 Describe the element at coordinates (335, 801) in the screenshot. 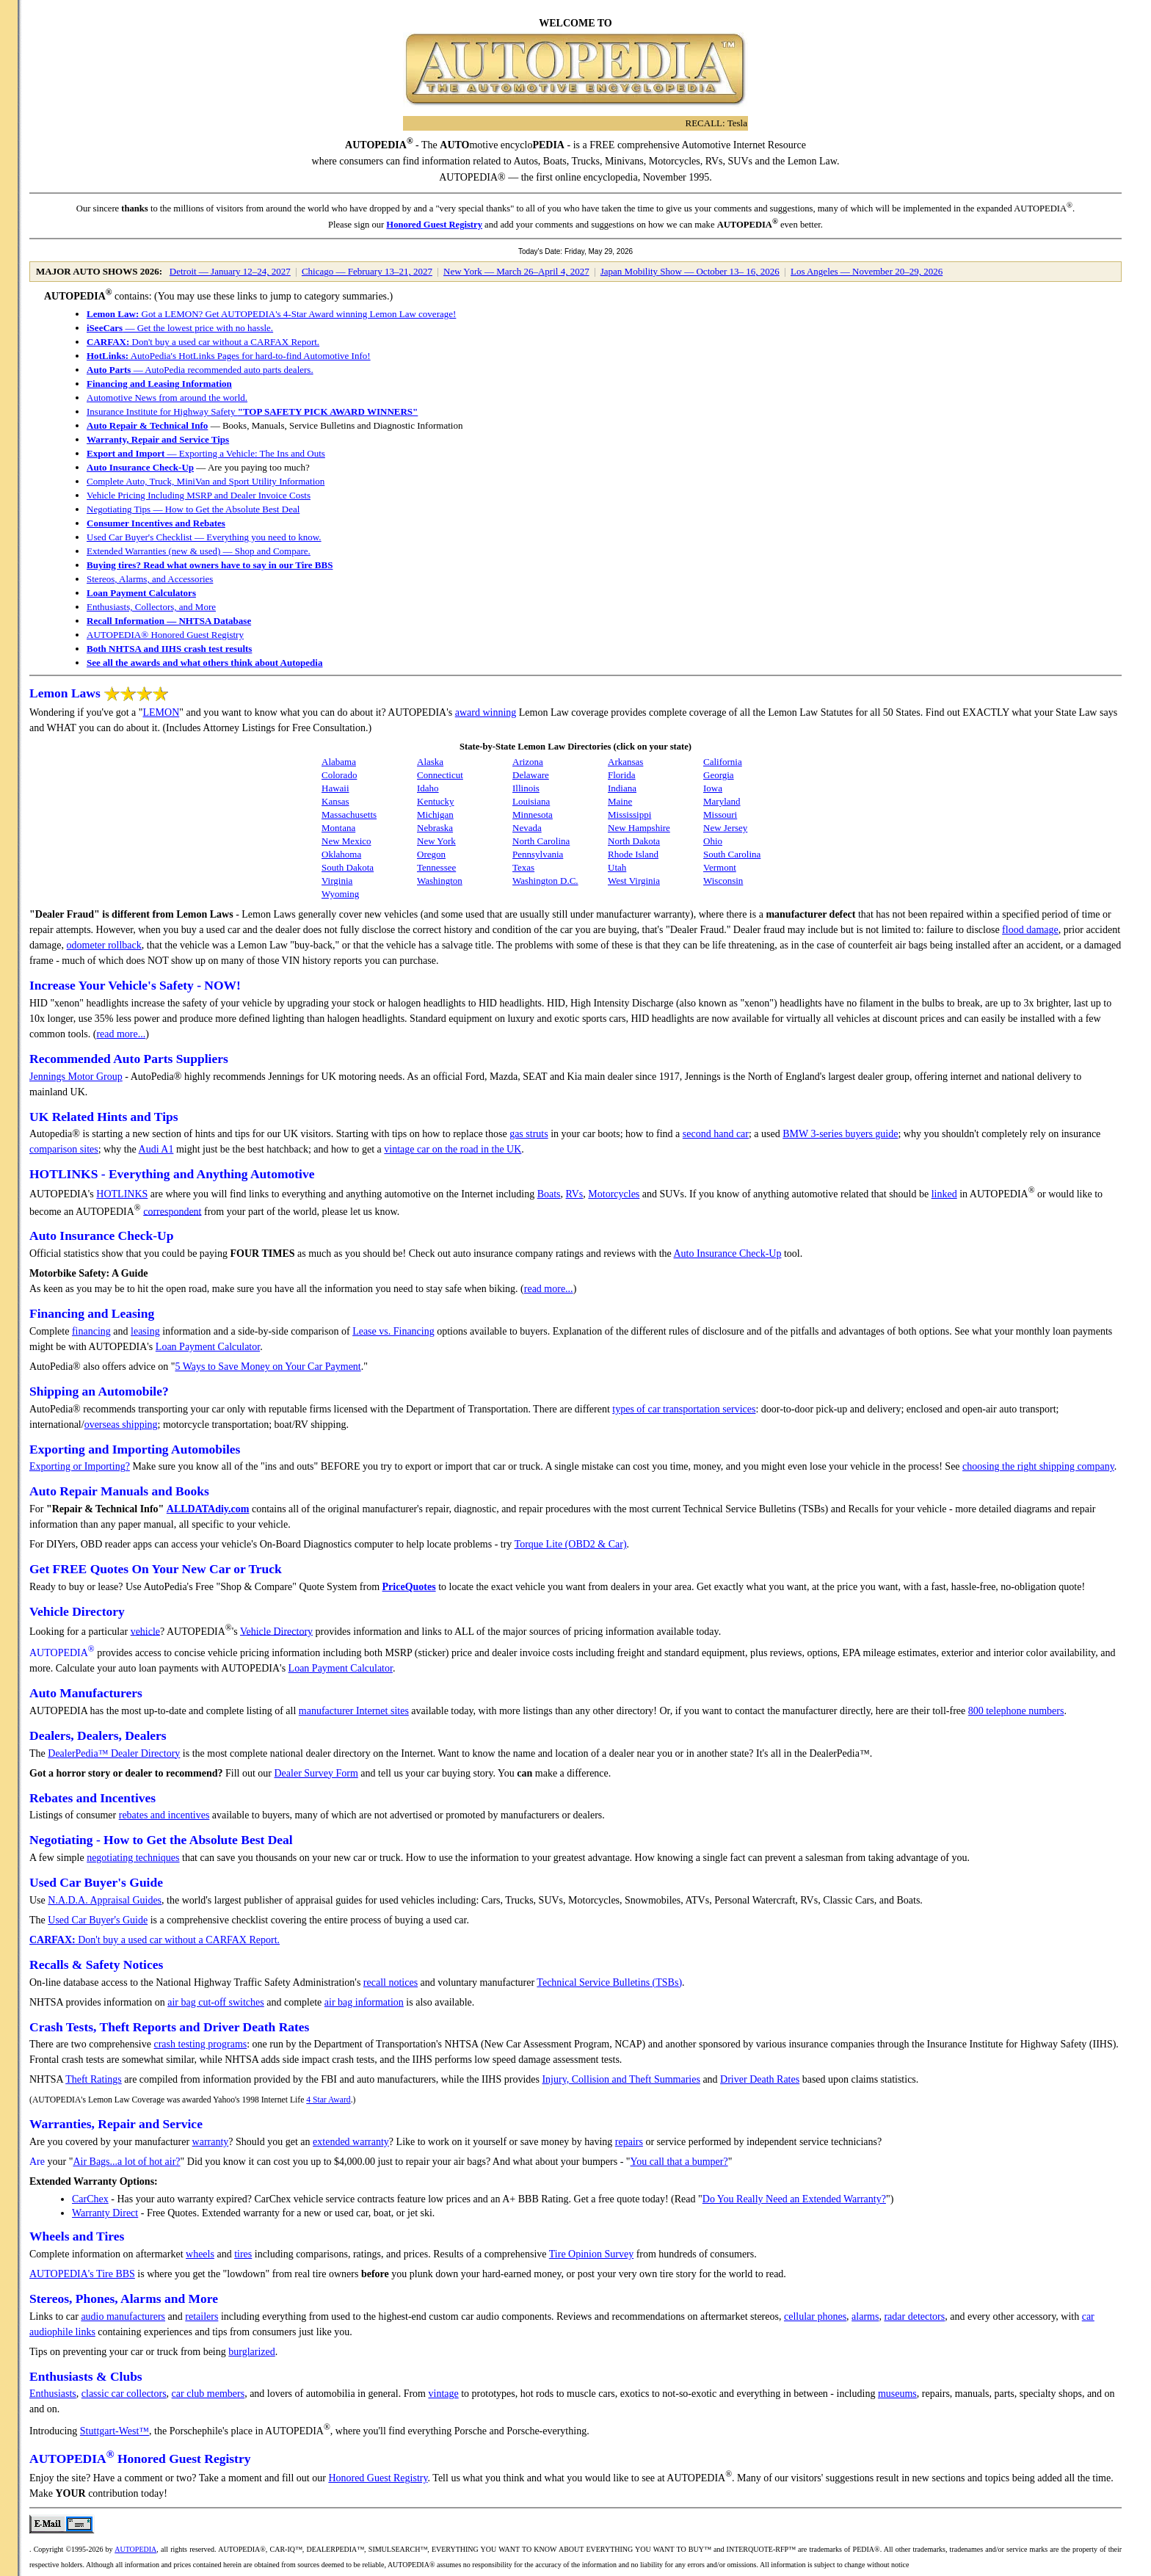

I see `Kansas` at that location.